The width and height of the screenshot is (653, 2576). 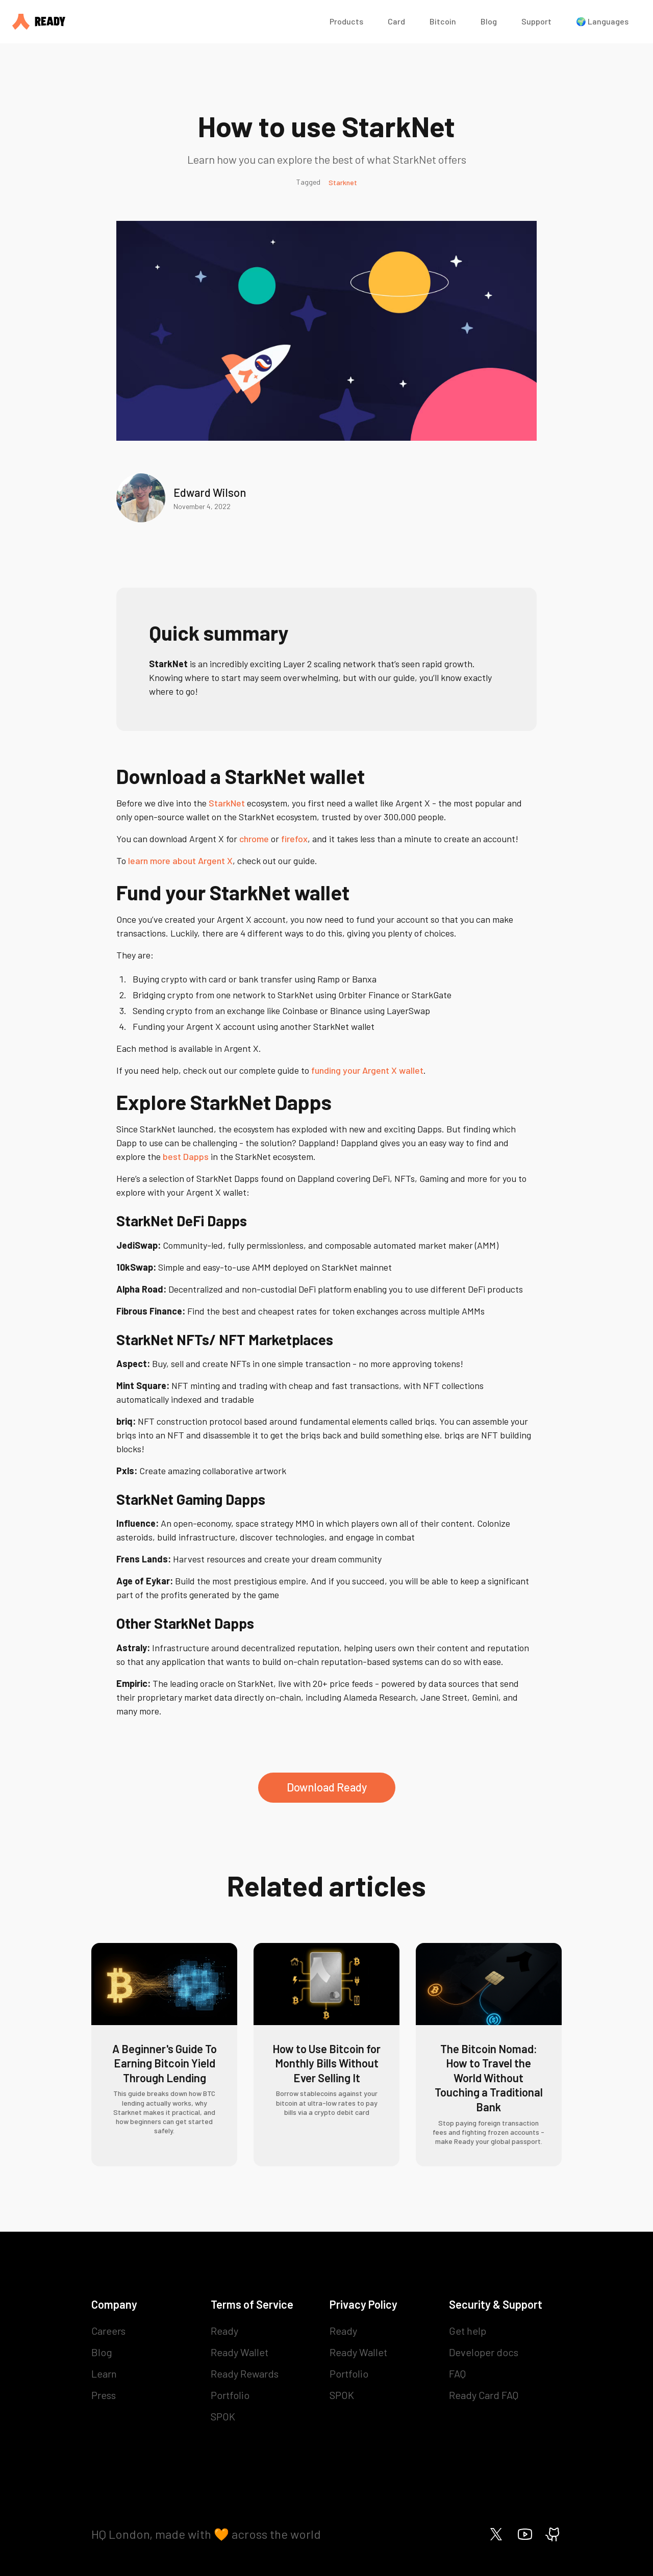 What do you see at coordinates (346, 21) in the screenshot?
I see `Products` at bounding box center [346, 21].